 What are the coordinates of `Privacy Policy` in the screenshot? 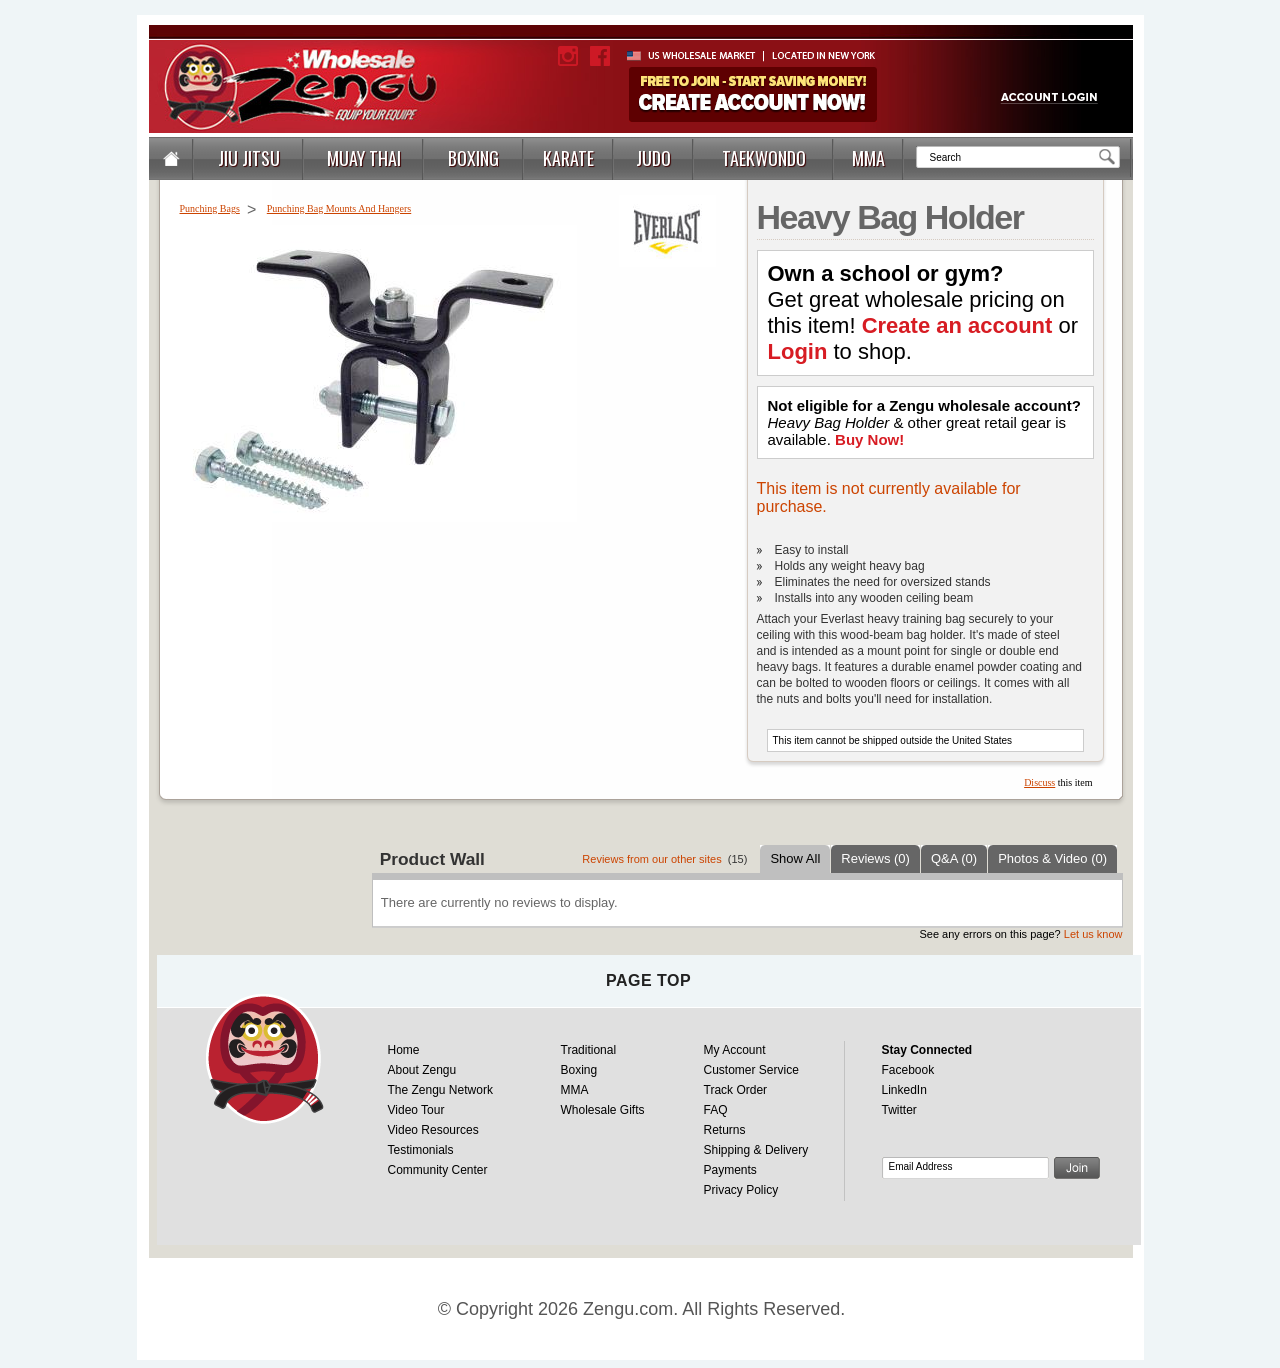 It's located at (741, 1190).